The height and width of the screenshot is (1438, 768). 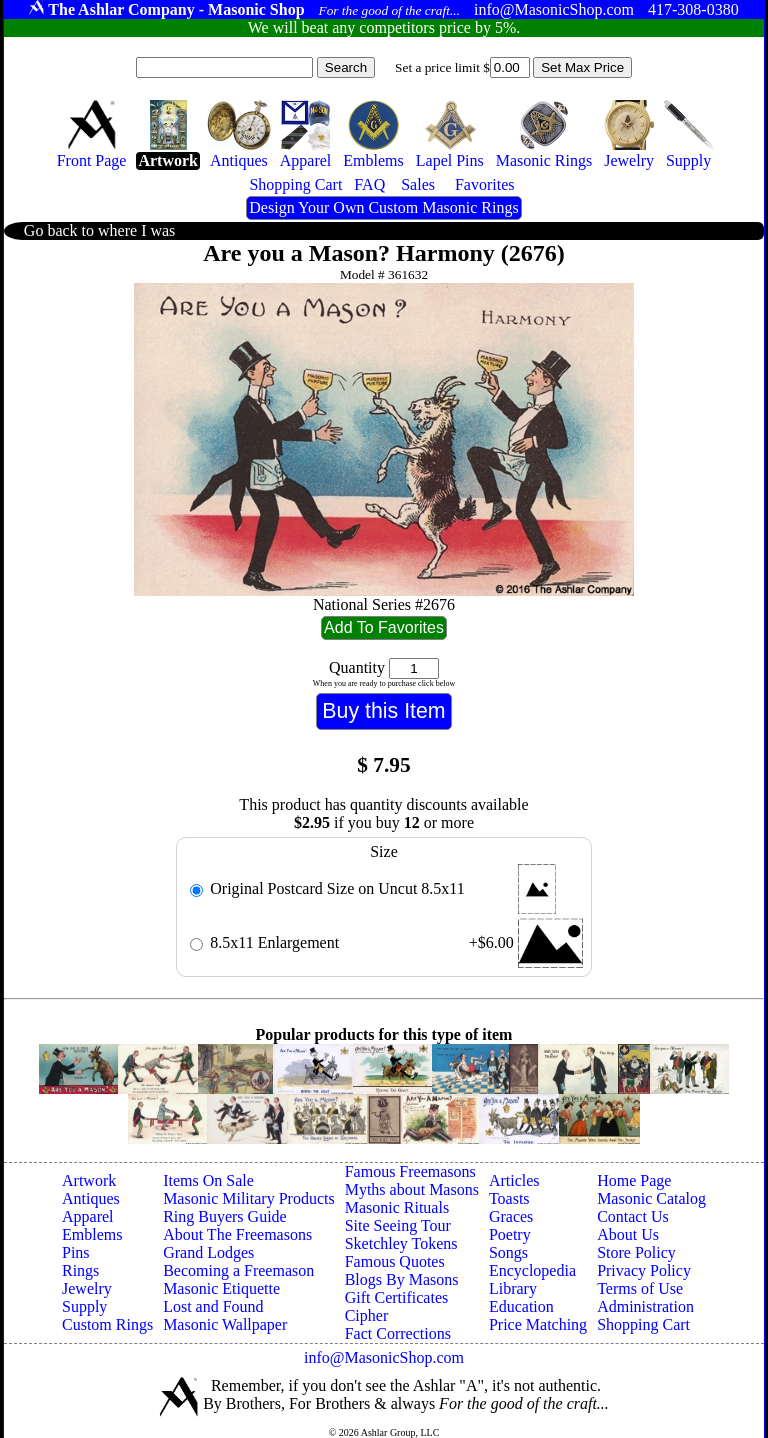 What do you see at coordinates (91, 1198) in the screenshot?
I see `Antiques` at bounding box center [91, 1198].